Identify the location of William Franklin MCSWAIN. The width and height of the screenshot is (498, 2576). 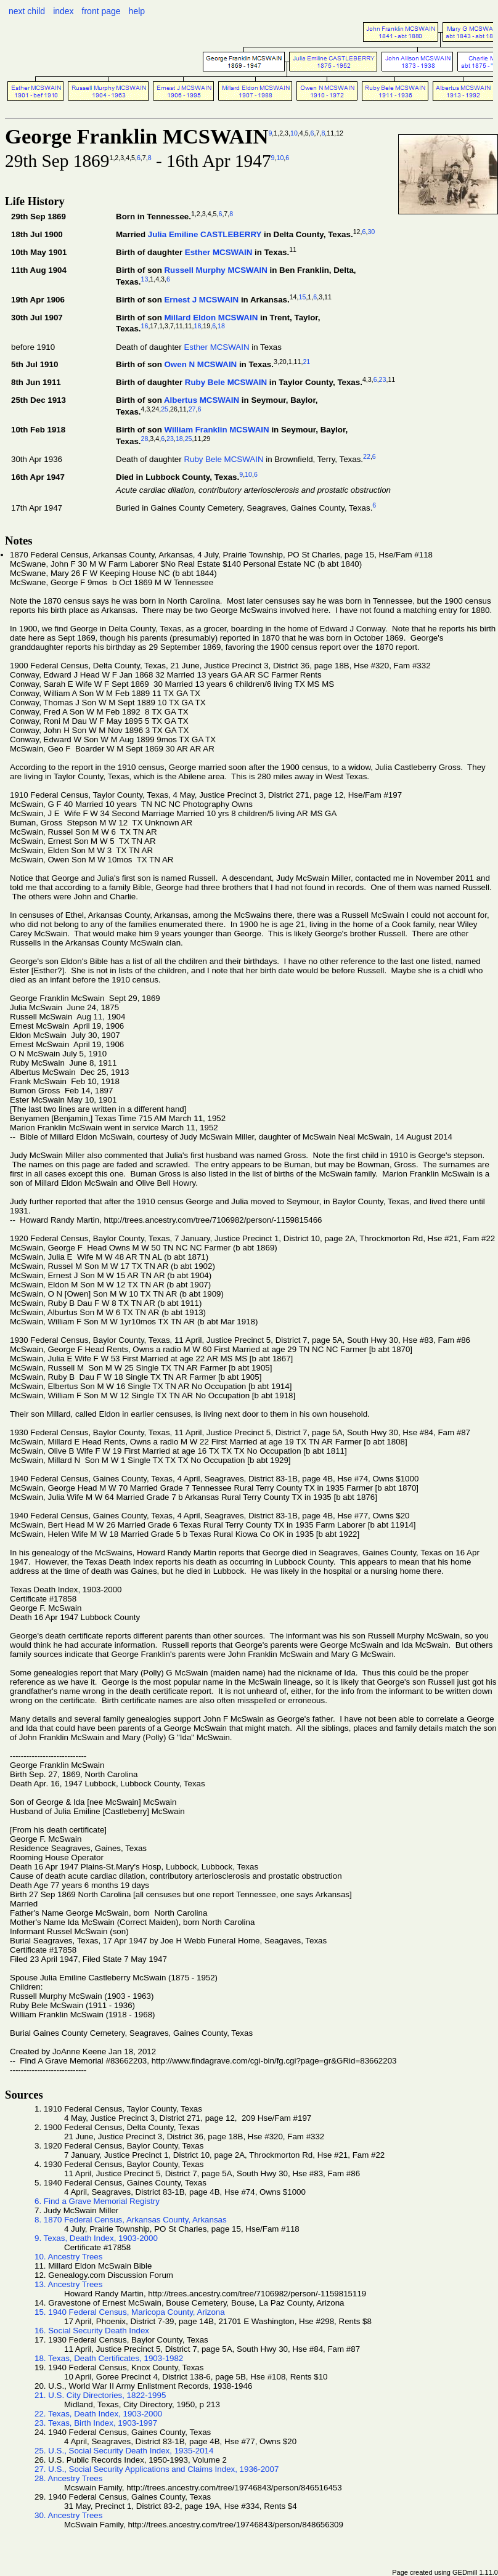
(216, 429).